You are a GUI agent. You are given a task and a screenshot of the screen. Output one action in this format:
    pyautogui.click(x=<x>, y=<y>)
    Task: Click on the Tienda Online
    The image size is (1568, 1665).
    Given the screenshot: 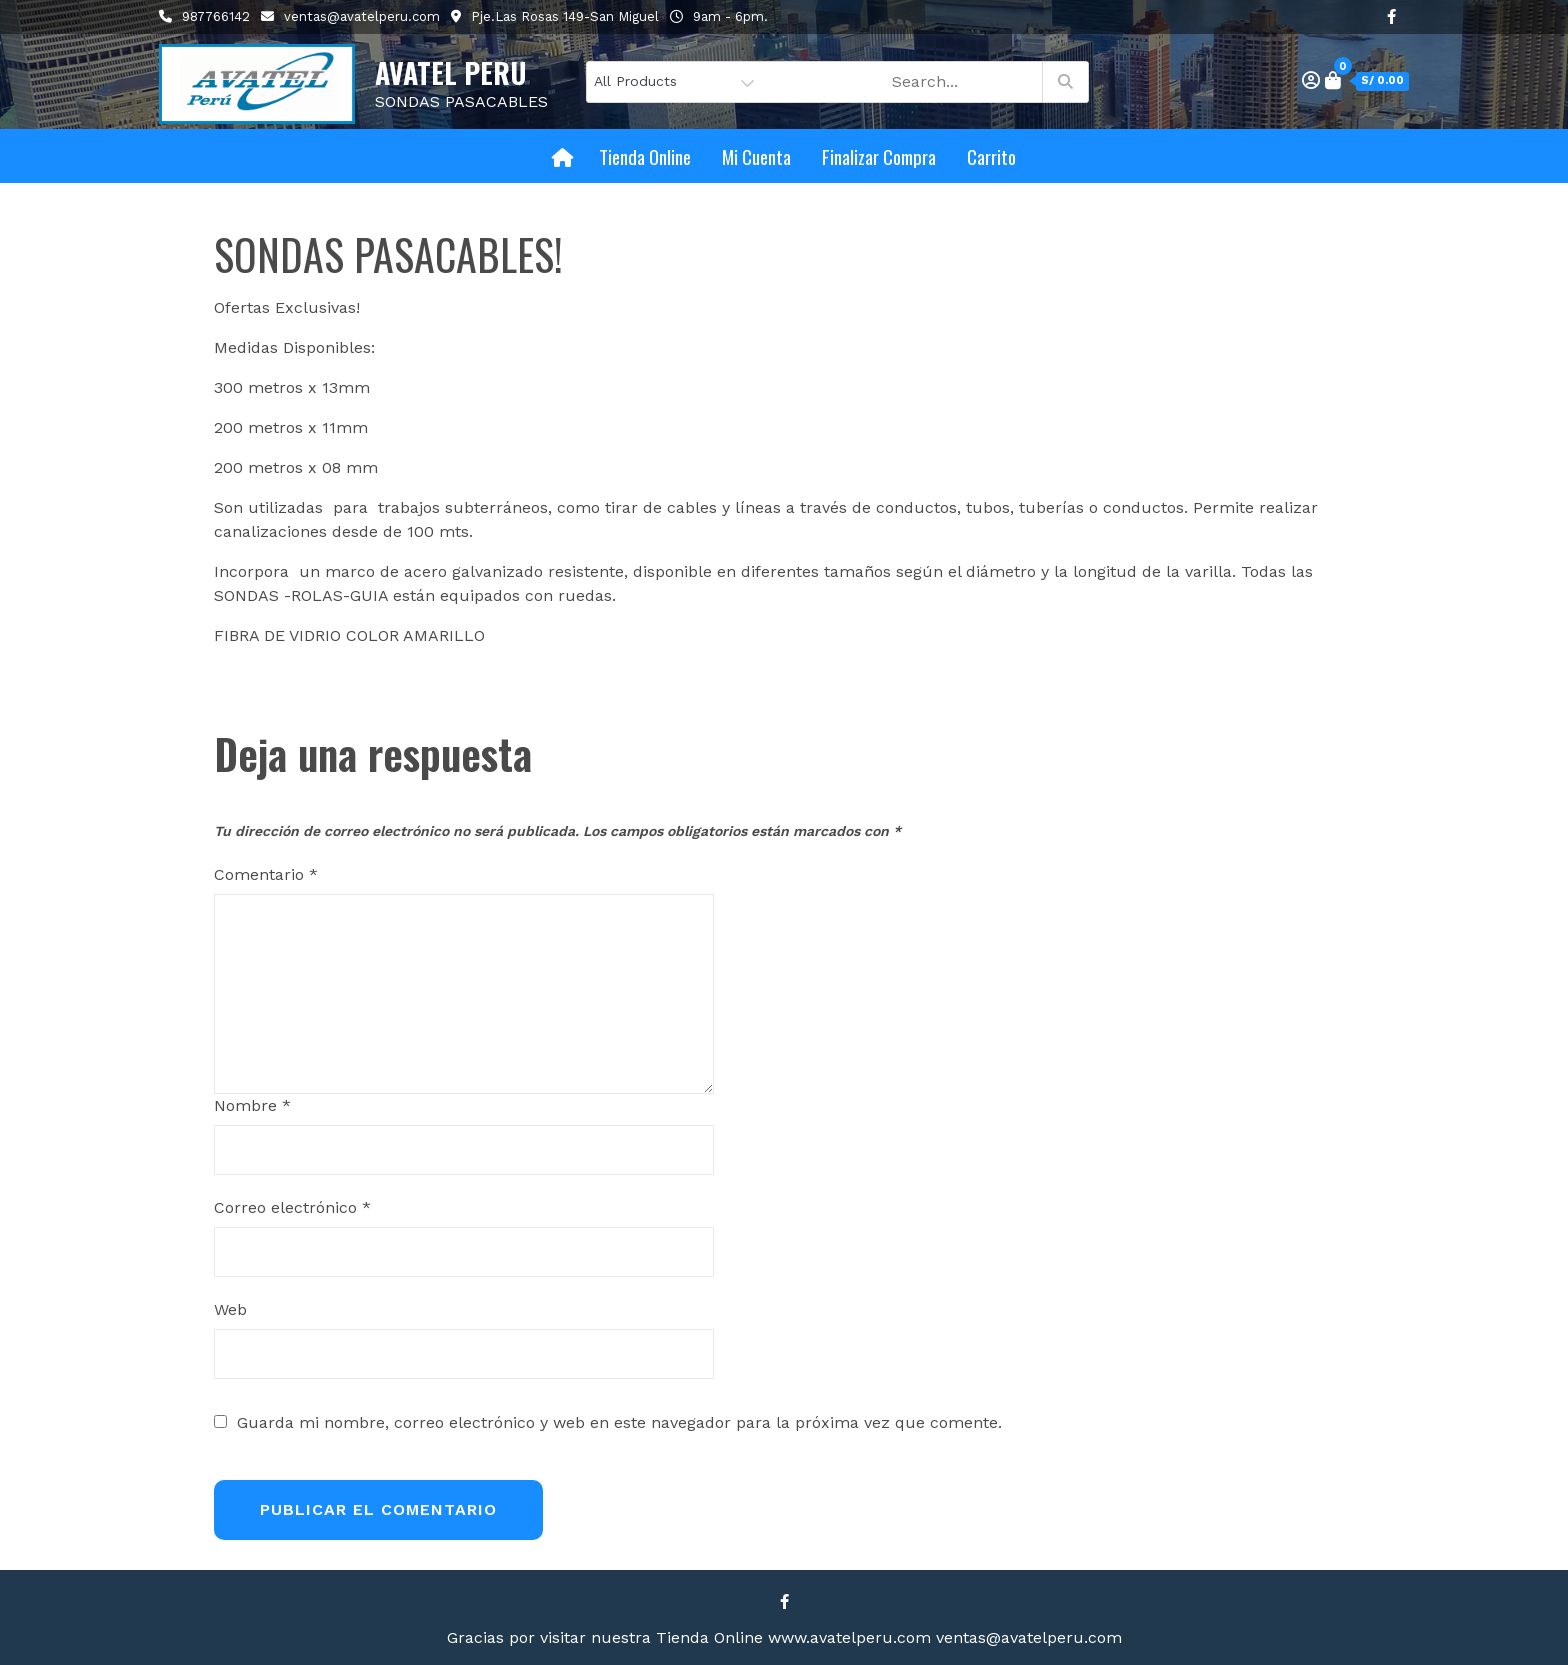 What is the action you would take?
    pyautogui.click(x=645, y=156)
    